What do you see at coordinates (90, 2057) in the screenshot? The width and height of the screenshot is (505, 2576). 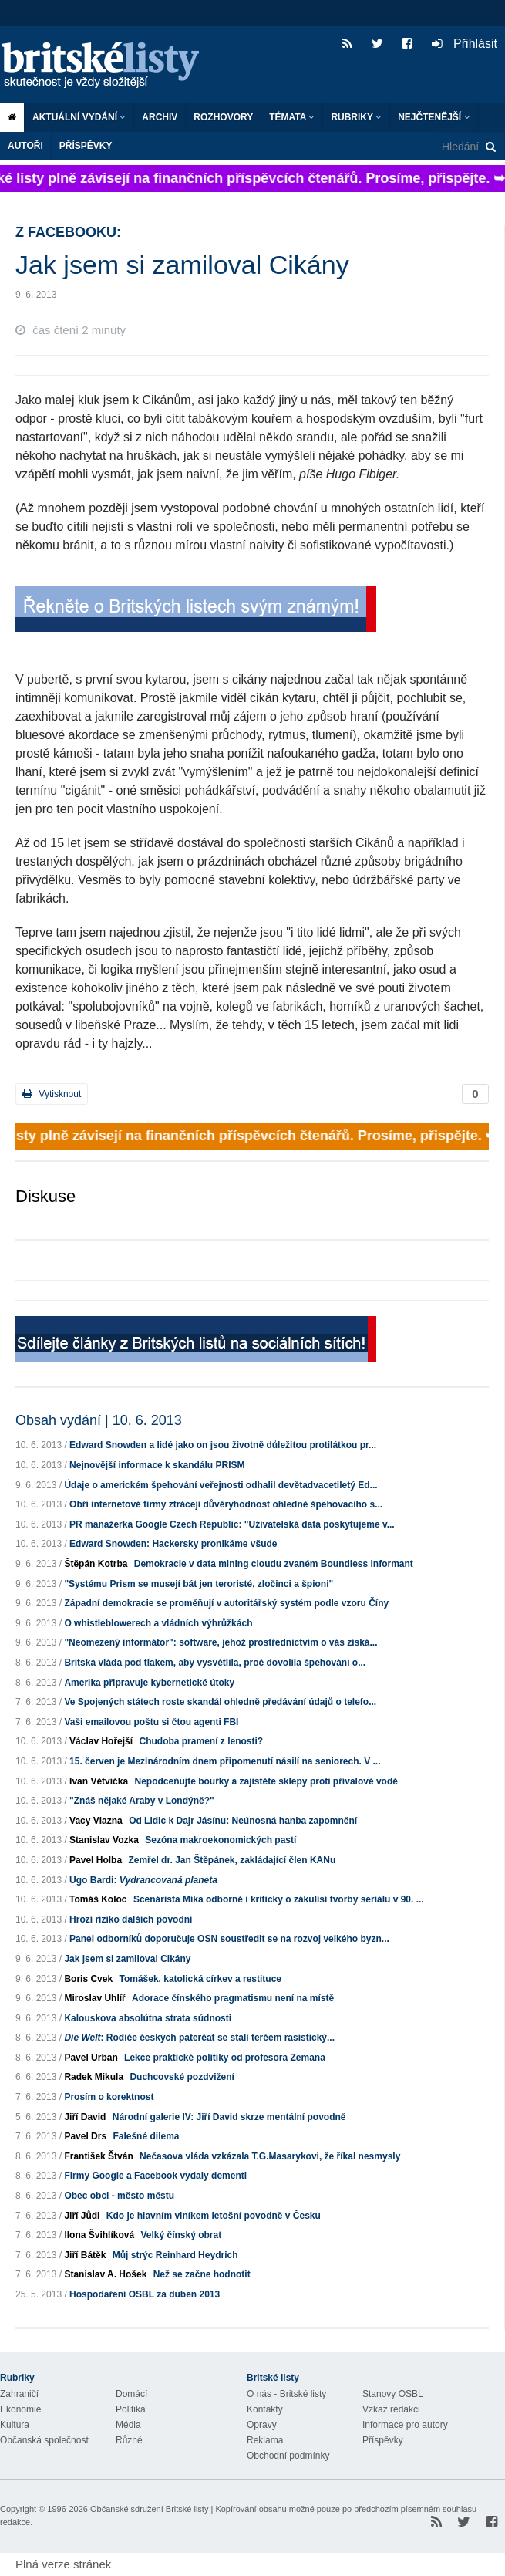 I see `Pavel Urban` at bounding box center [90, 2057].